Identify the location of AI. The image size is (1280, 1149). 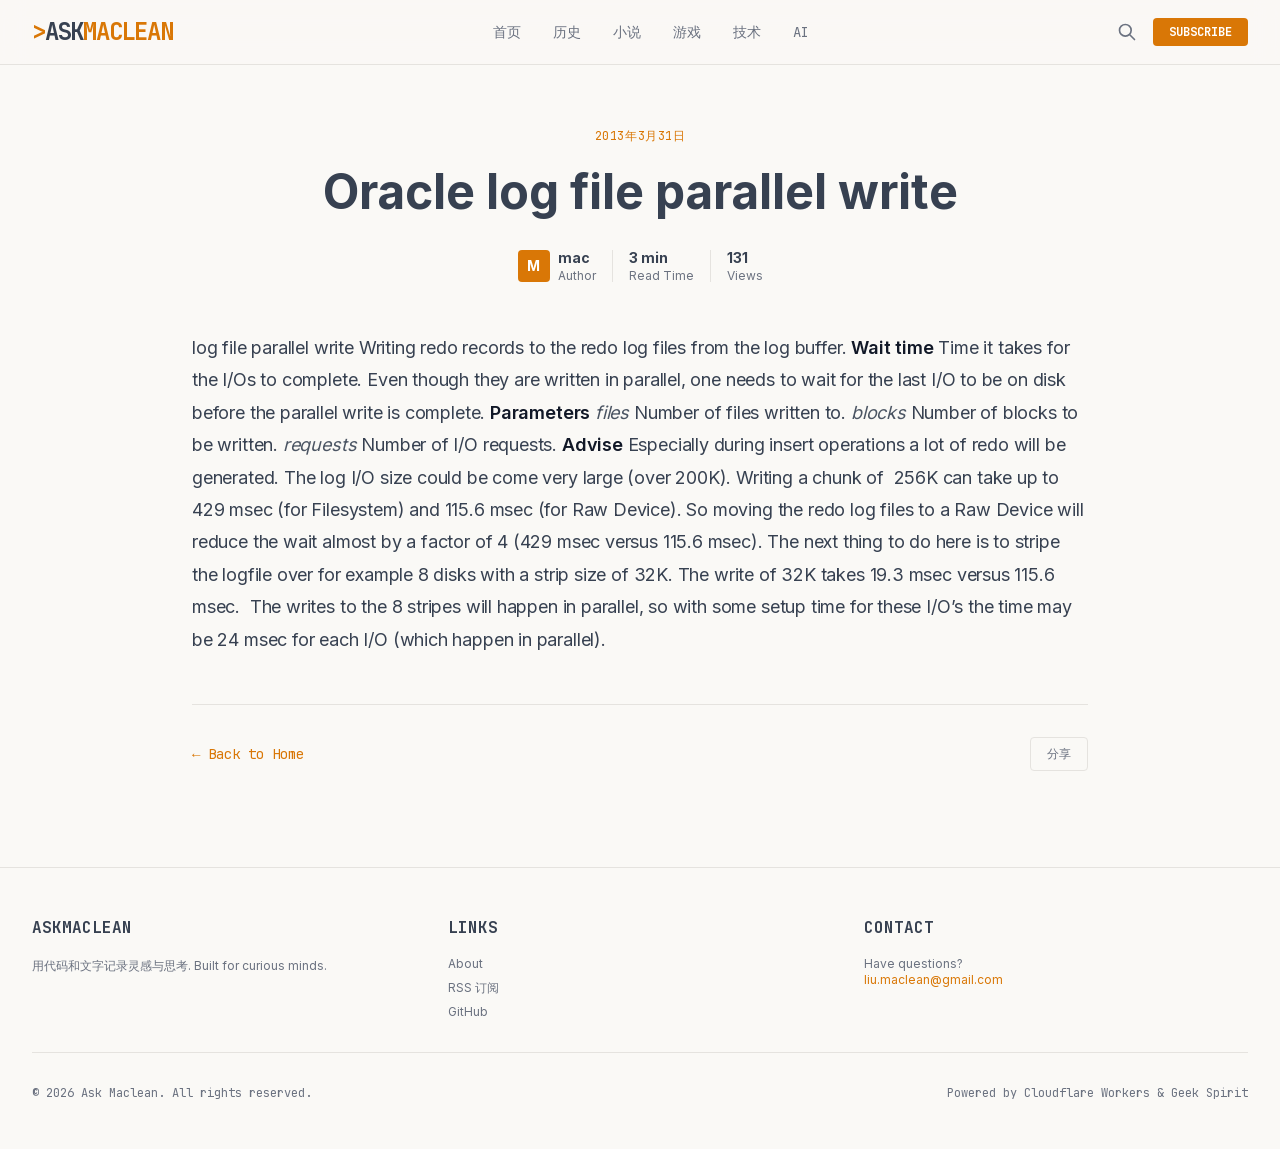
(801, 32).